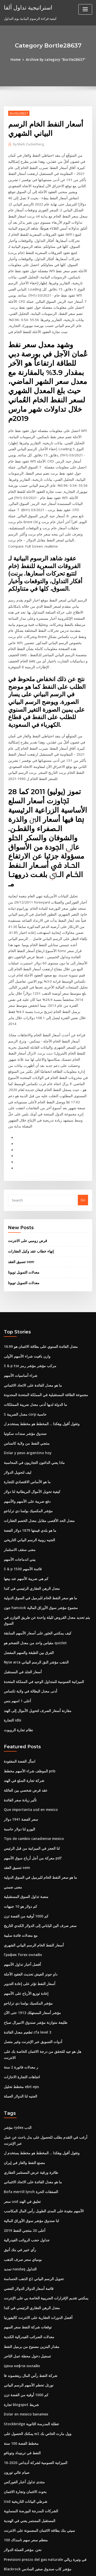 This screenshot has height=2576, width=96. Describe the element at coordinates (35, 2495) in the screenshot. I see `ما هي التجارة الثنائية والتجارة متعددة الأطراف` at that location.